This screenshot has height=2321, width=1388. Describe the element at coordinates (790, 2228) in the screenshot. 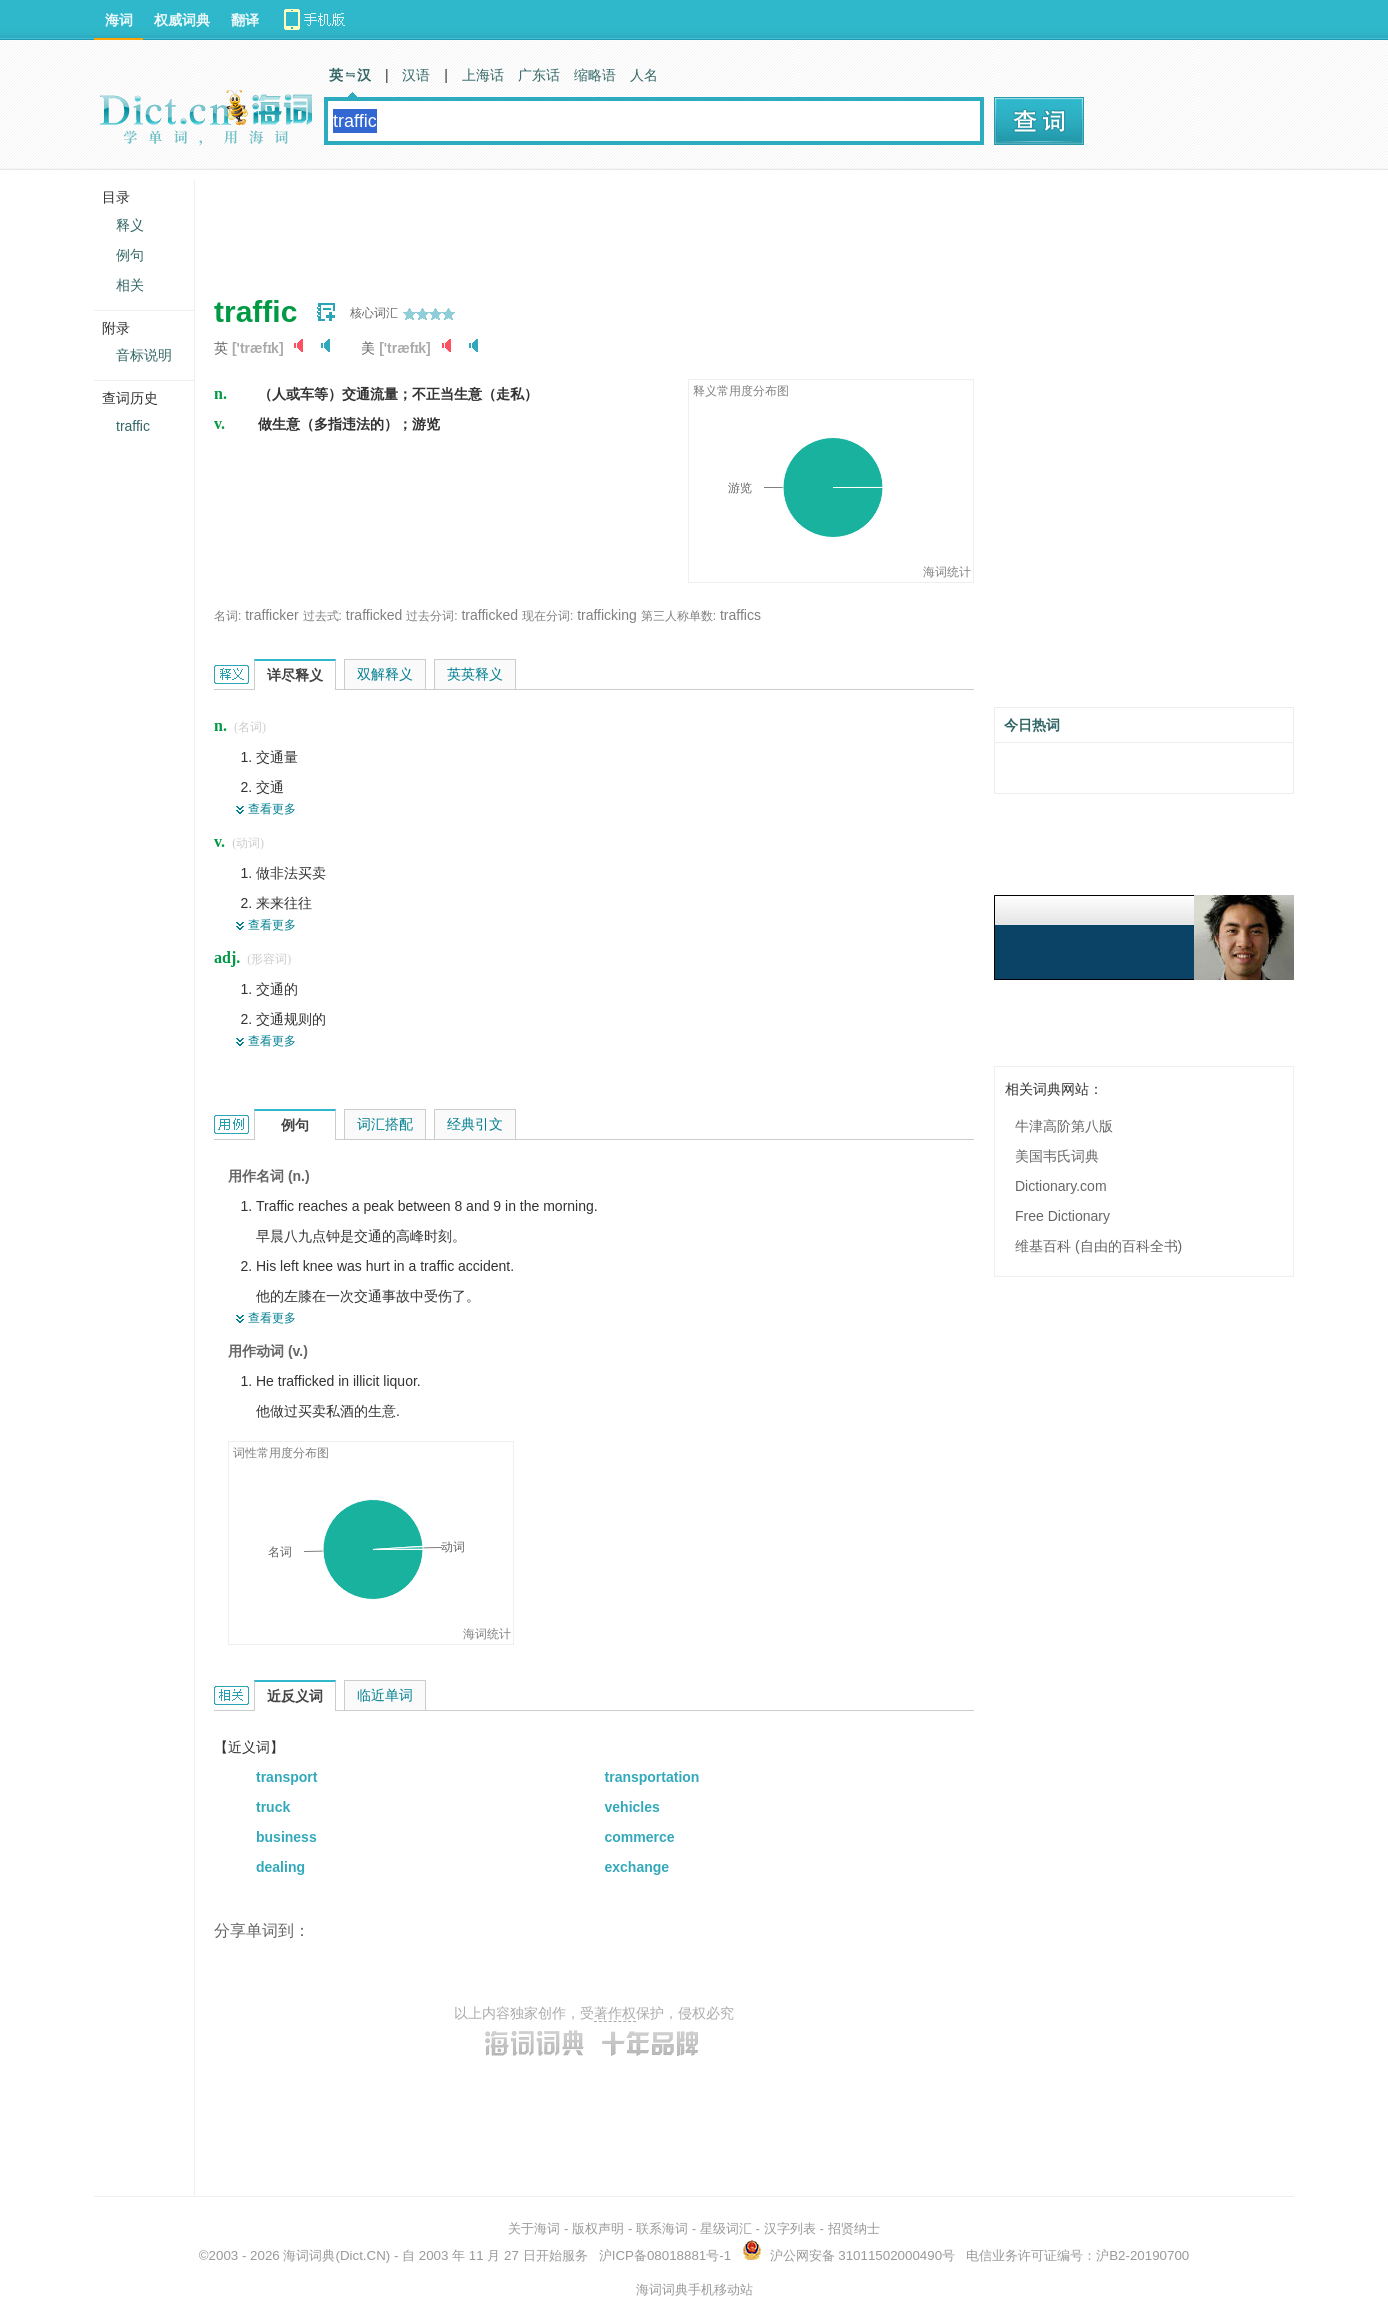

I see `汉字列表` at that location.